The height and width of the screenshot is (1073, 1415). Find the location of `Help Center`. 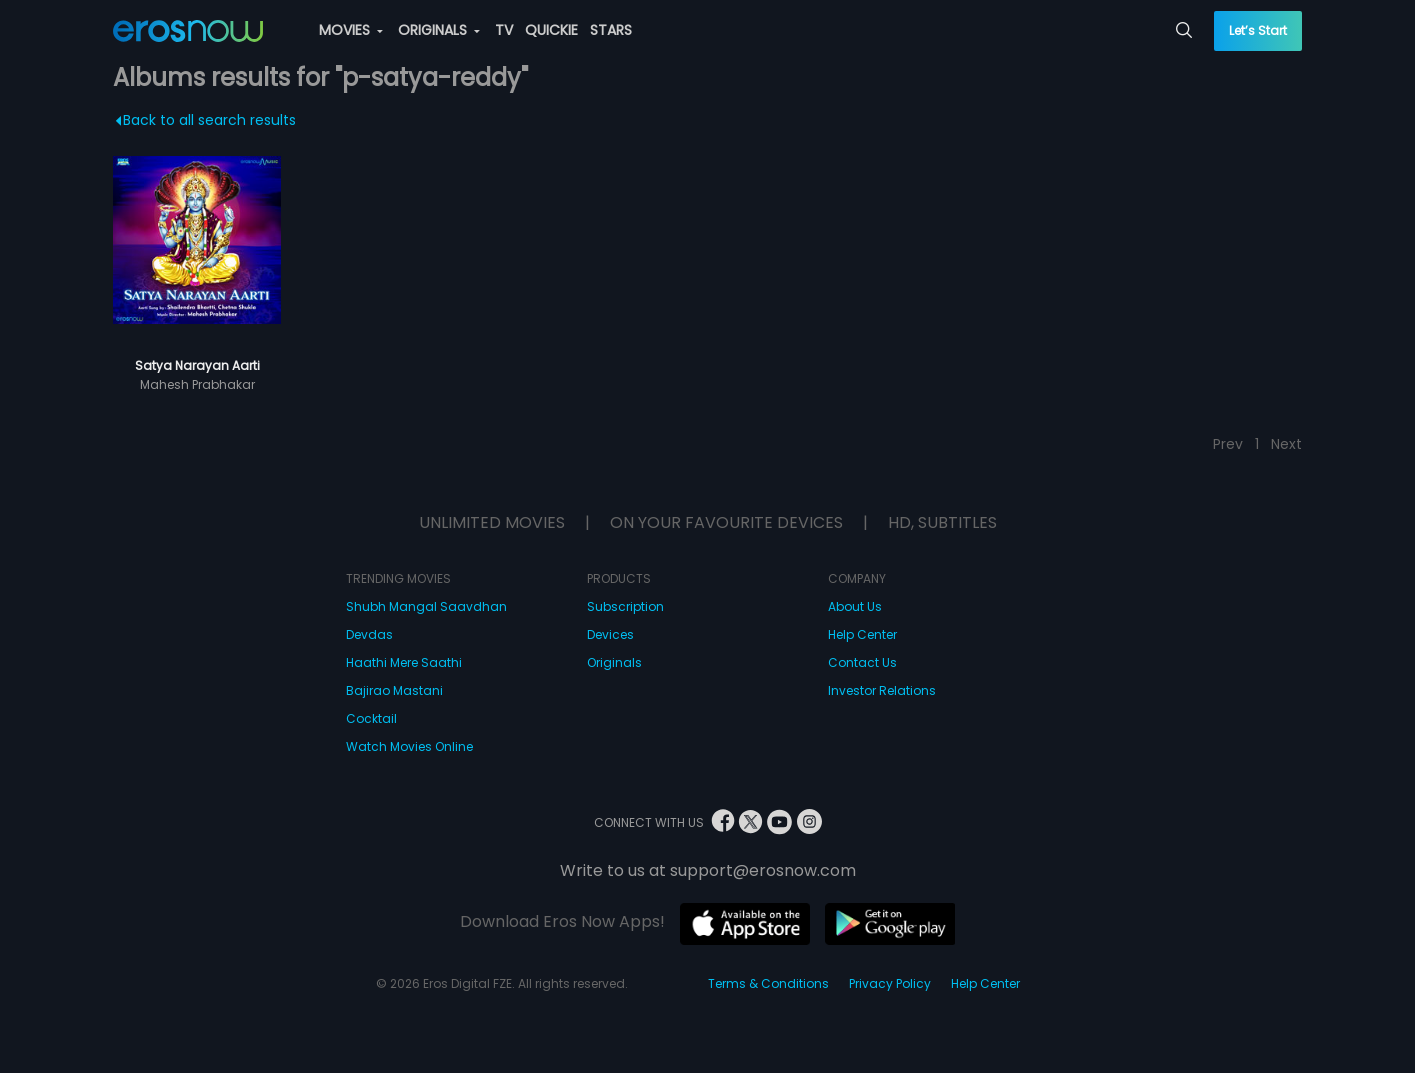

Help Center is located at coordinates (862, 634).